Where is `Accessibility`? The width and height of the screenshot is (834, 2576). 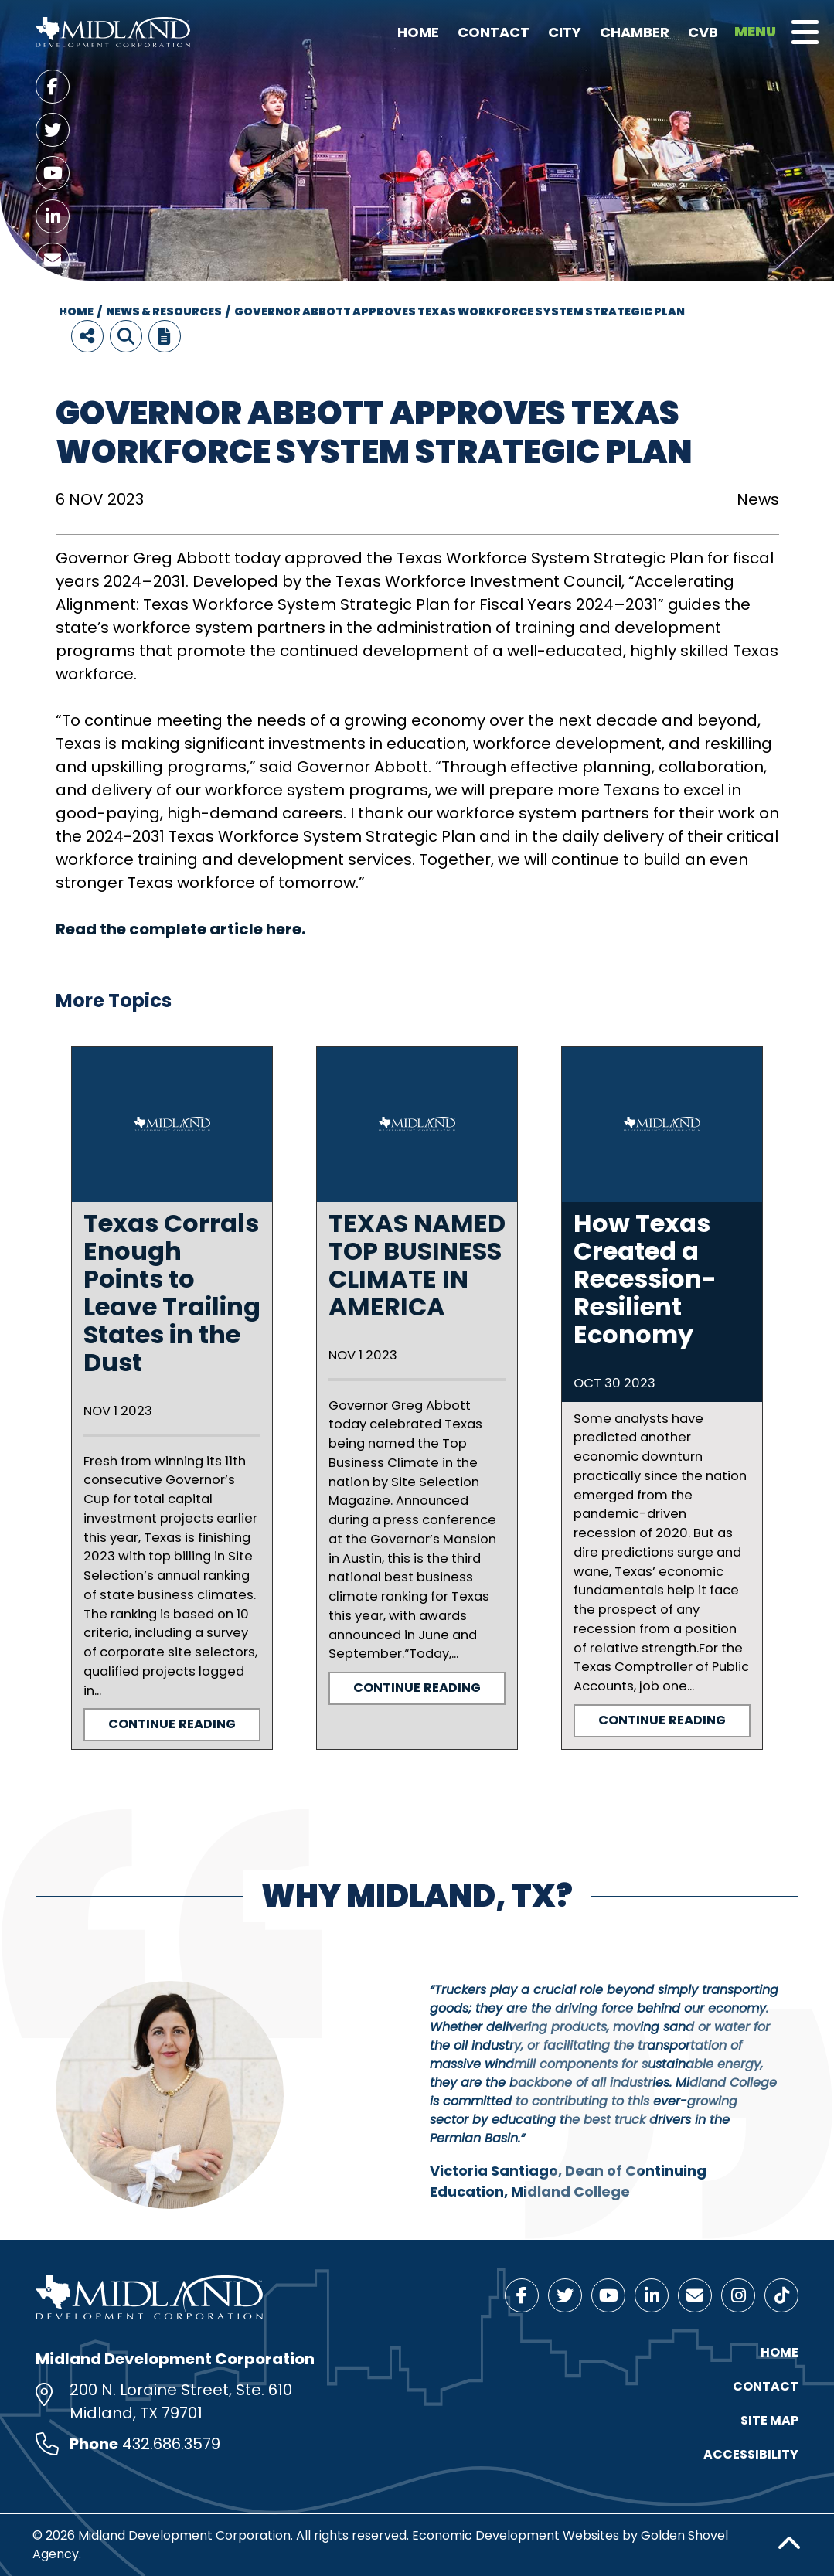 Accessibility is located at coordinates (750, 2454).